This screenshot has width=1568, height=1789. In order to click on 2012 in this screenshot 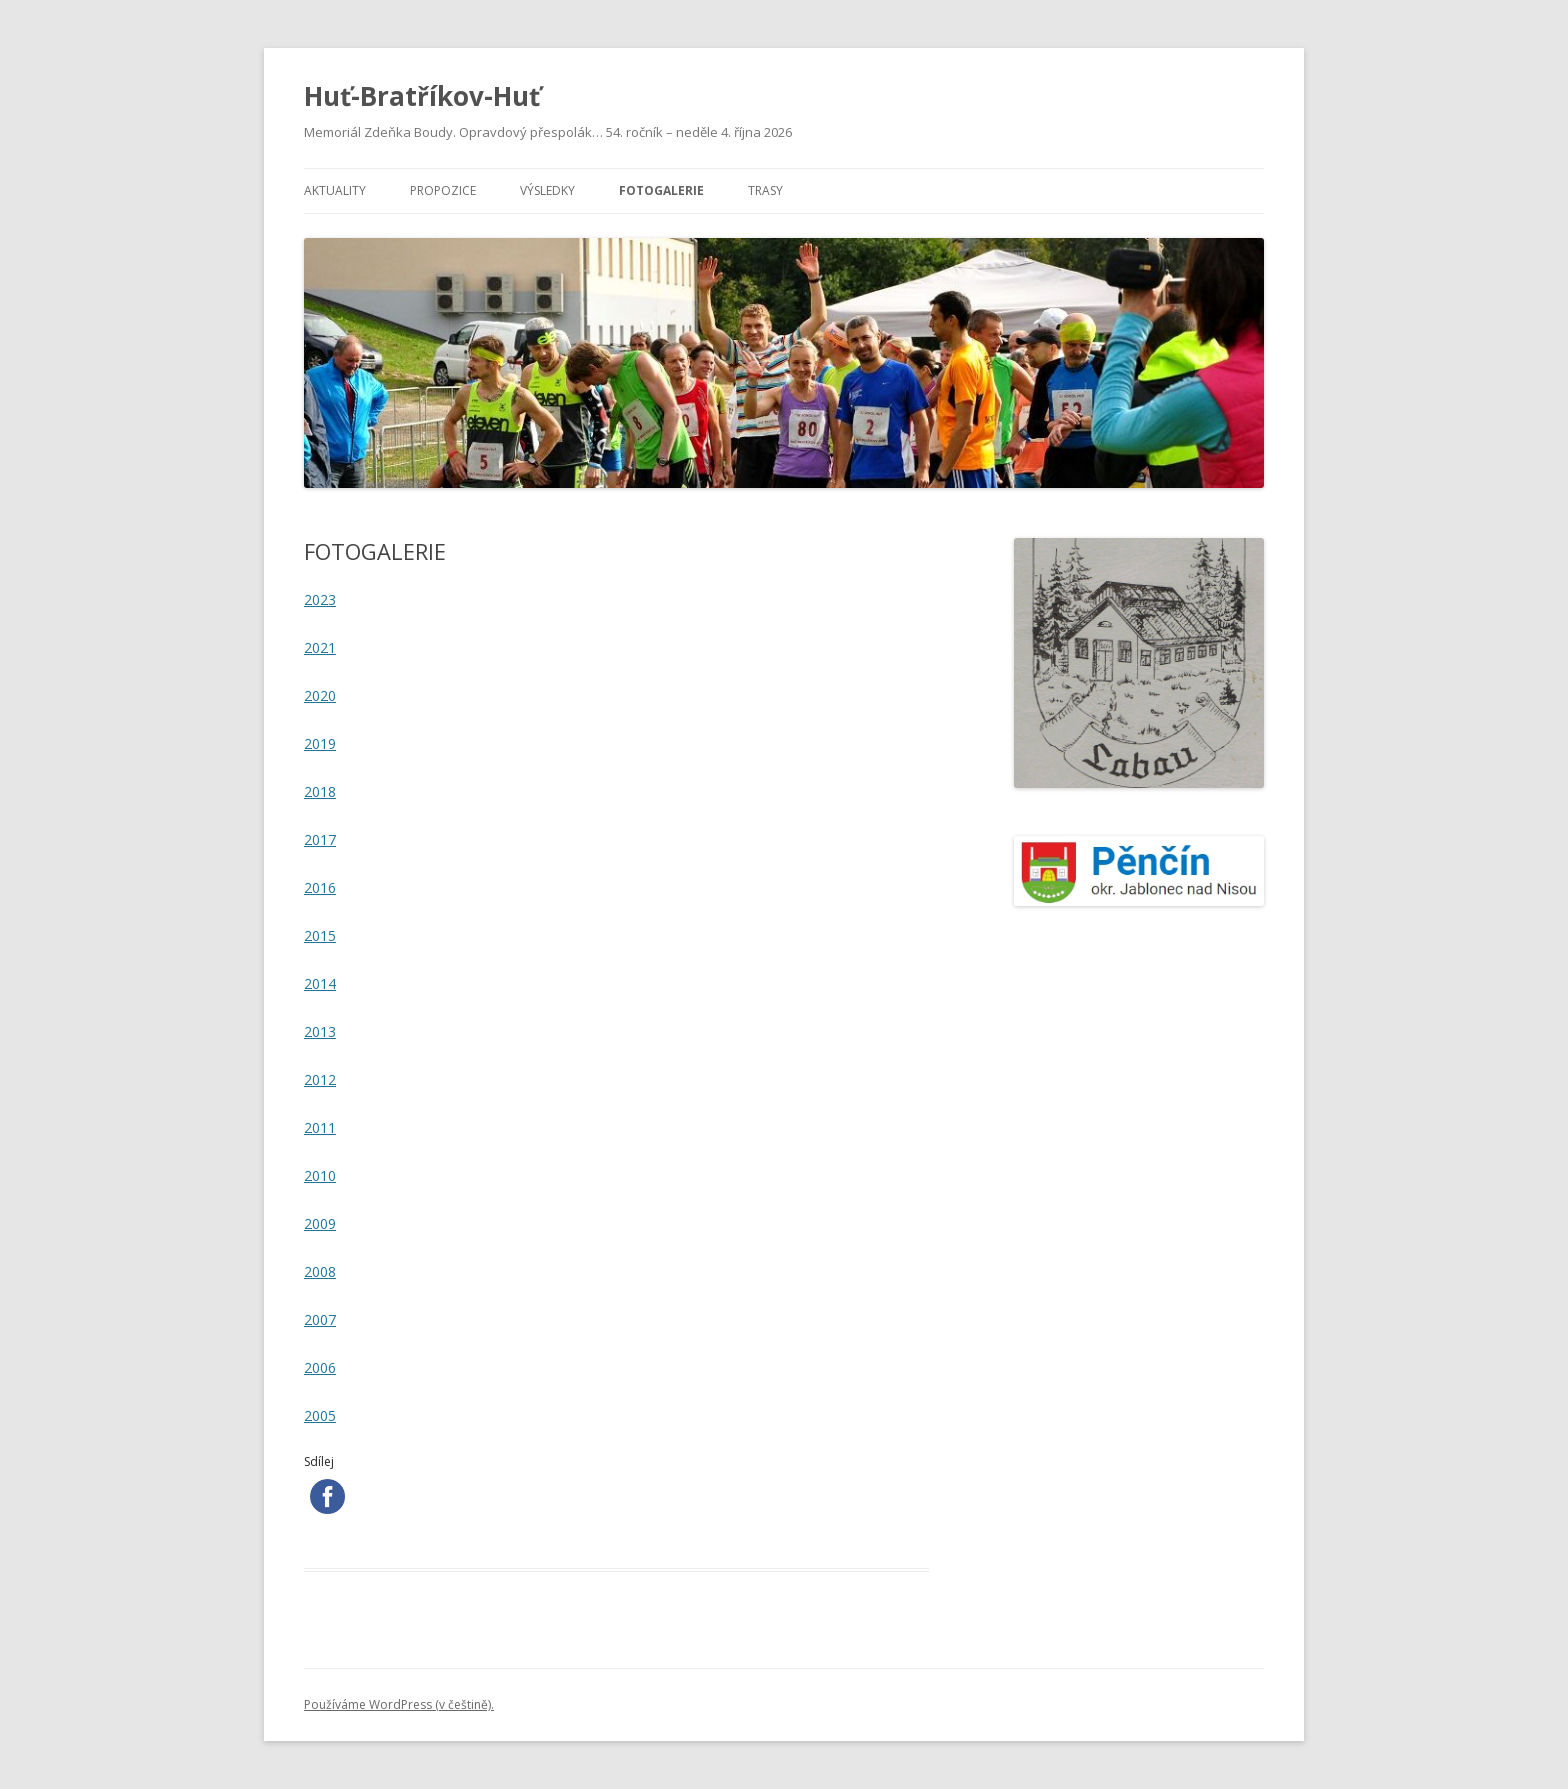, I will do `click(320, 1079)`.